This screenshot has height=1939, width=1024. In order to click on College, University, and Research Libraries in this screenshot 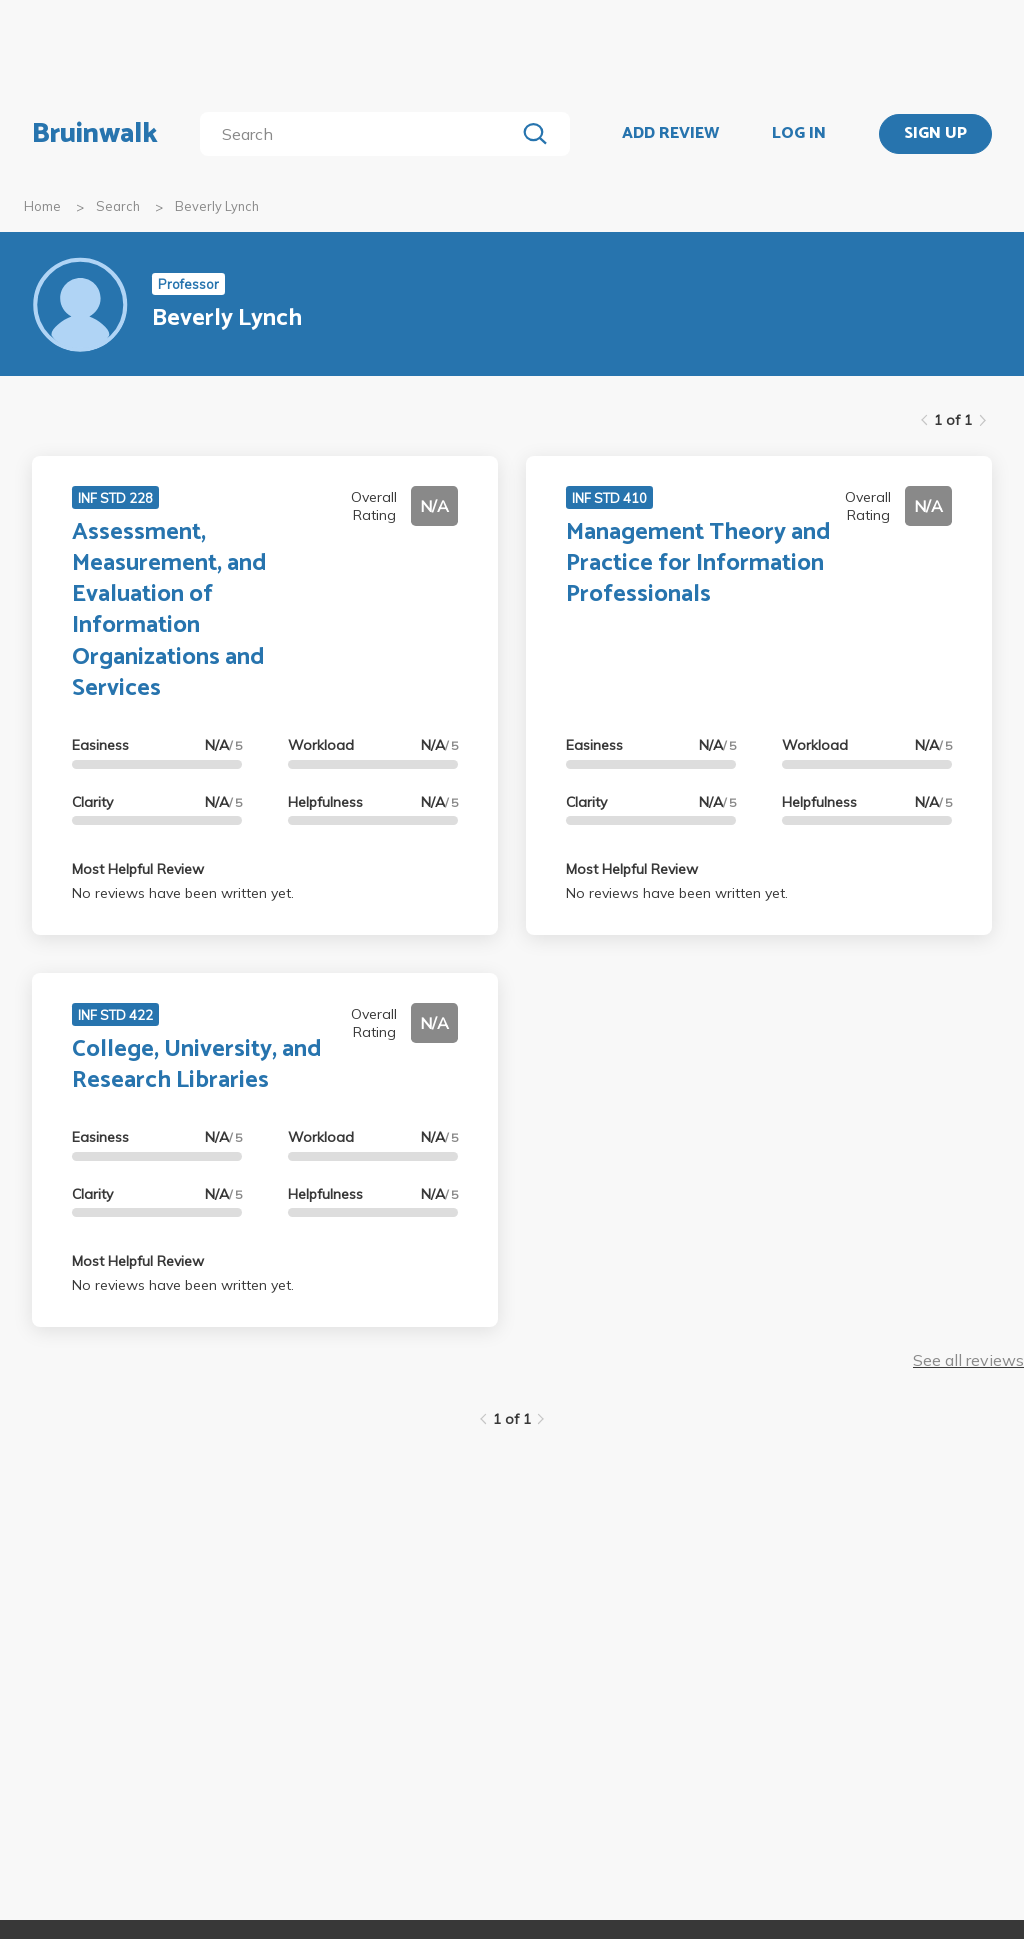, I will do `click(197, 1065)`.